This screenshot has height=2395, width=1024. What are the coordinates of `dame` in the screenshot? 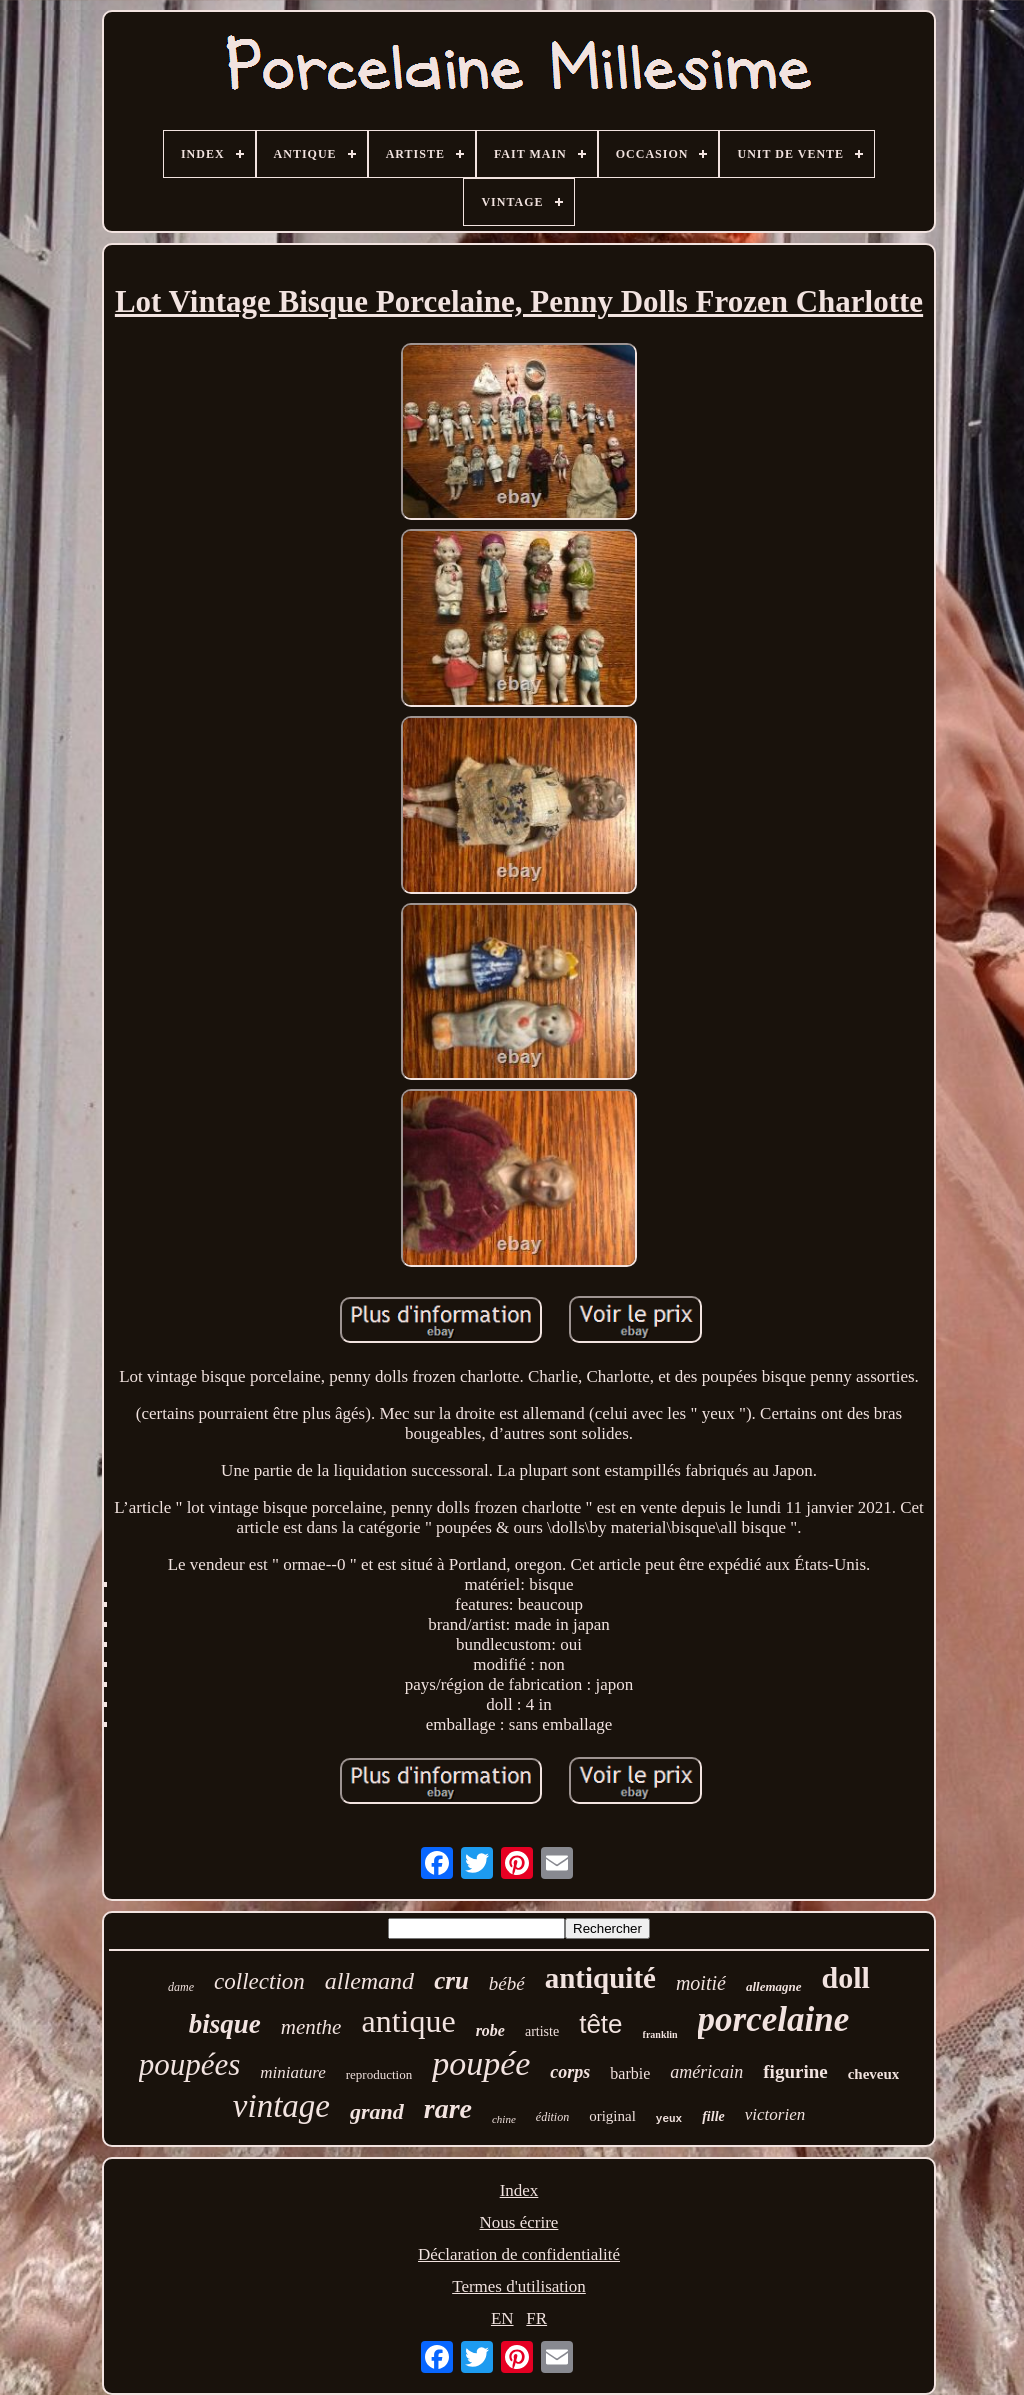 It's located at (181, 1987).